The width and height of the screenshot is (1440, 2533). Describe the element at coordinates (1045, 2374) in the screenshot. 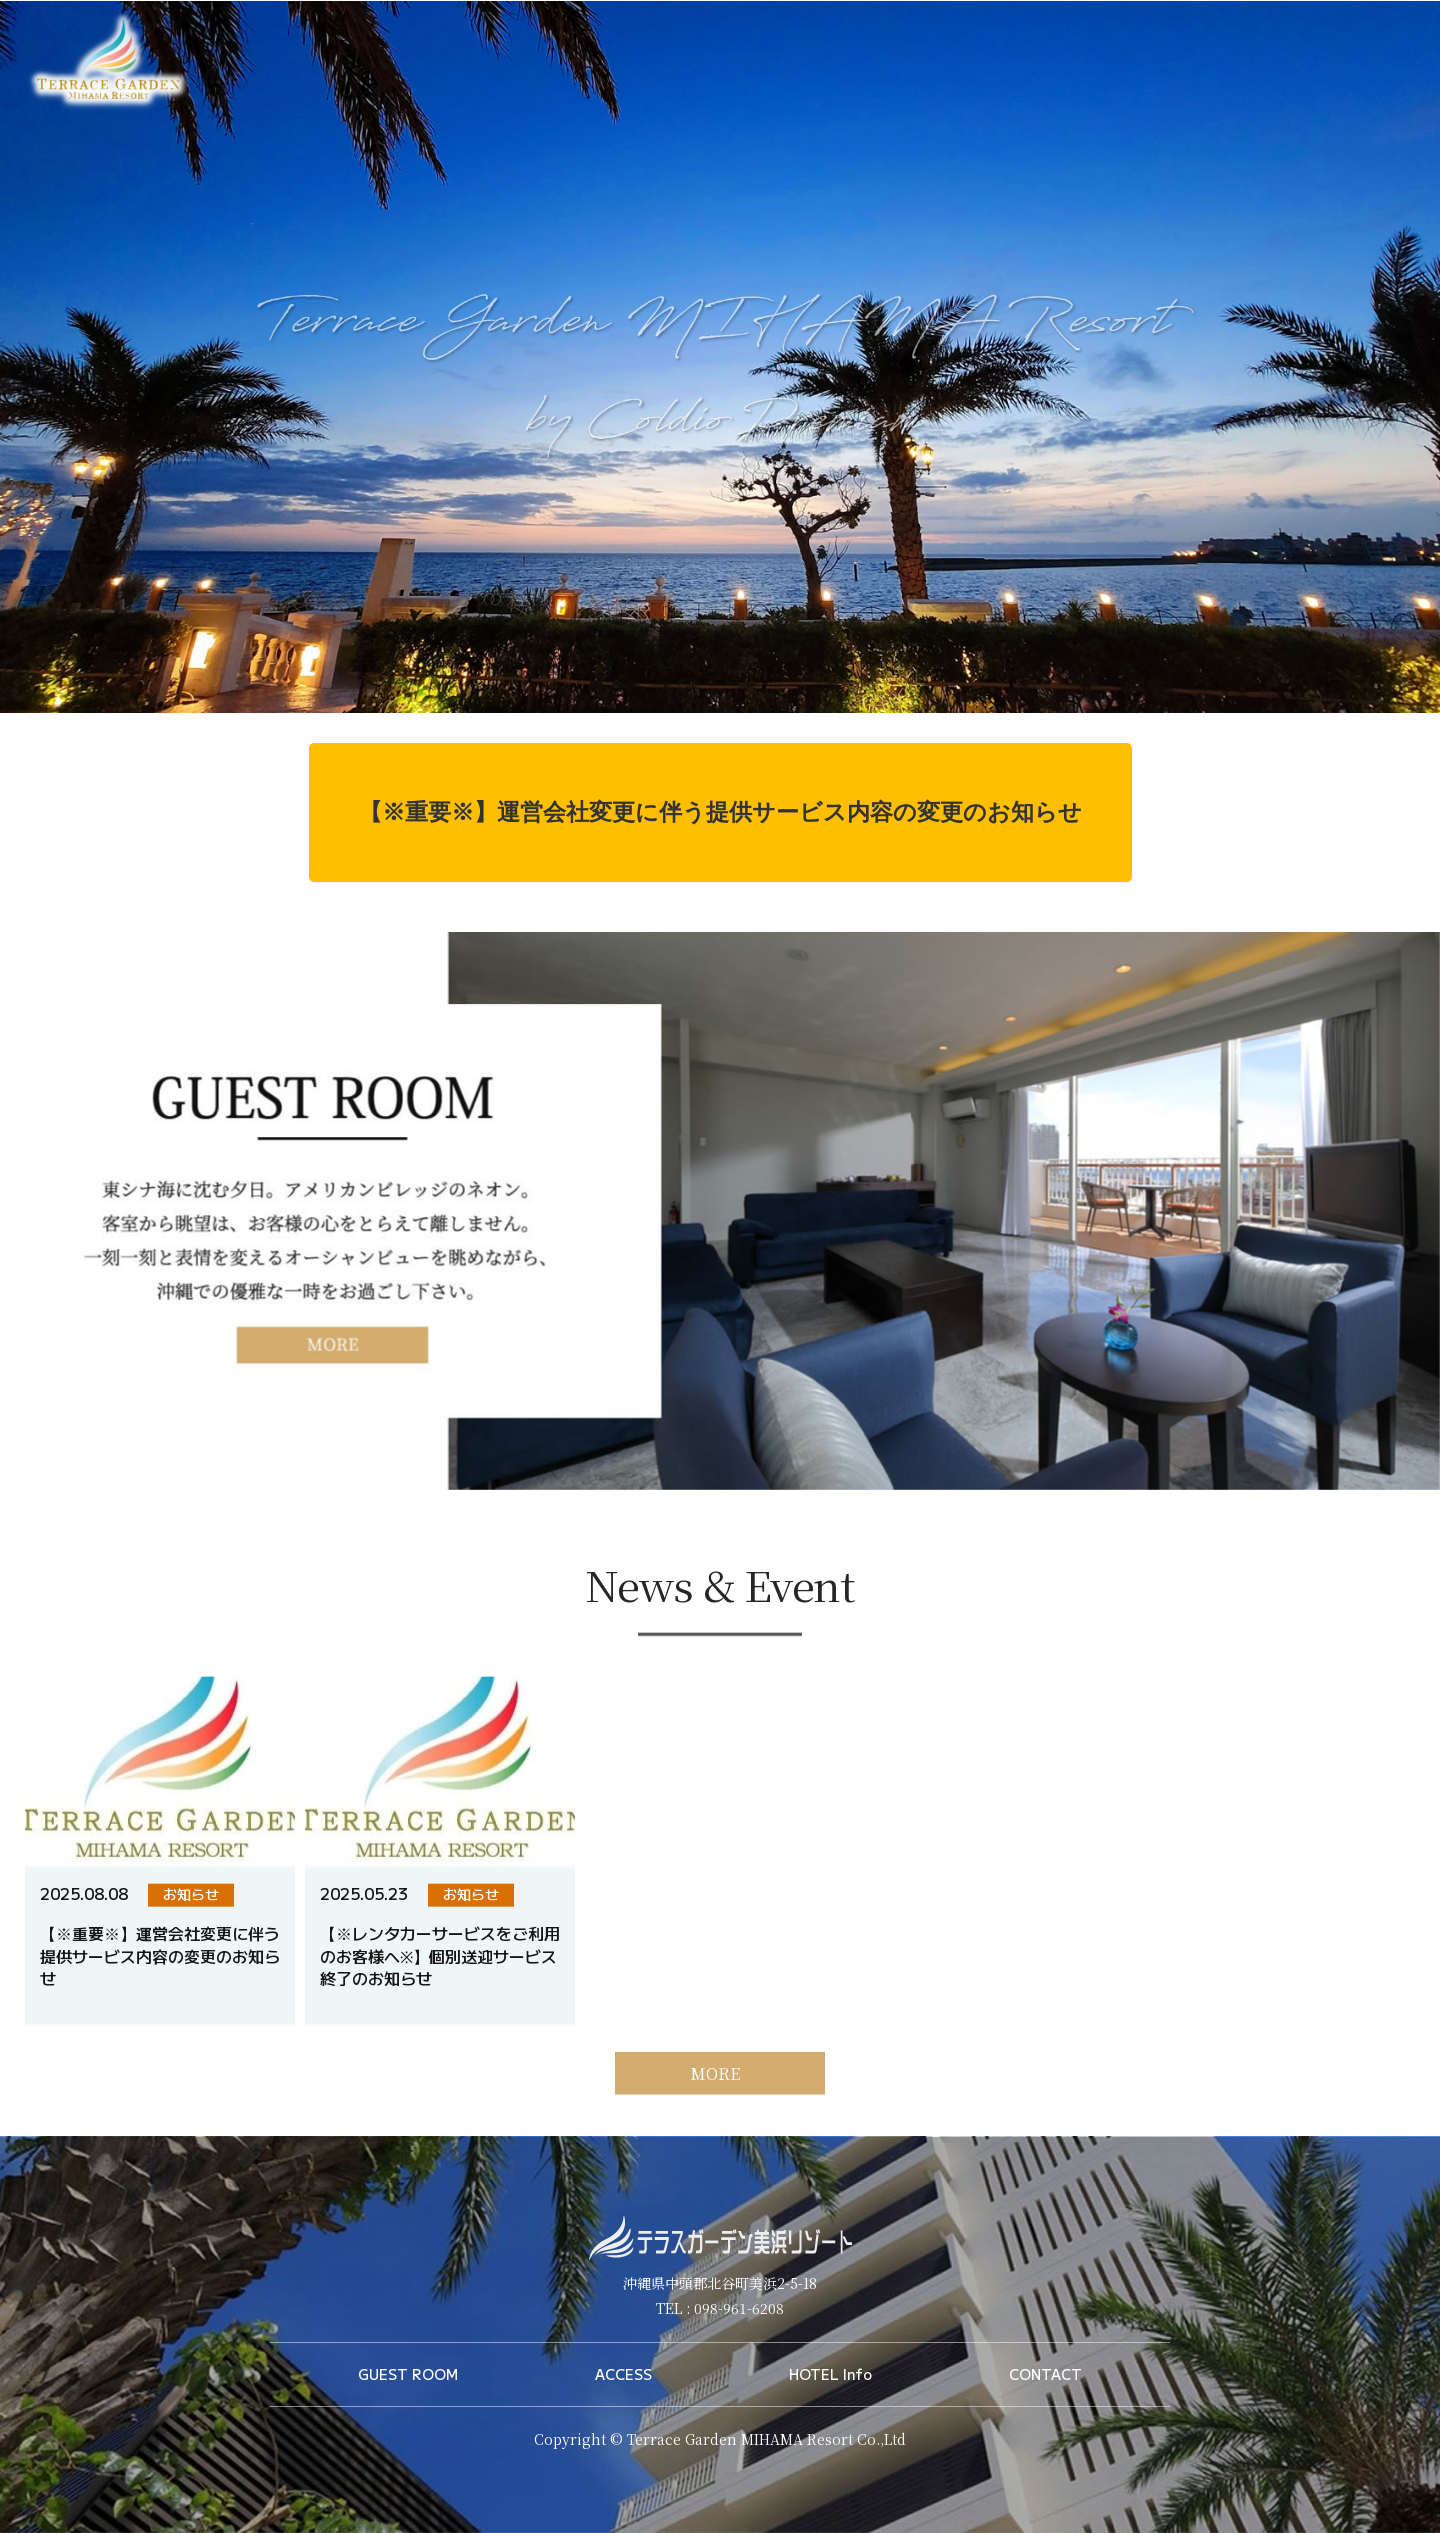

I see `CONTACT` at that location.